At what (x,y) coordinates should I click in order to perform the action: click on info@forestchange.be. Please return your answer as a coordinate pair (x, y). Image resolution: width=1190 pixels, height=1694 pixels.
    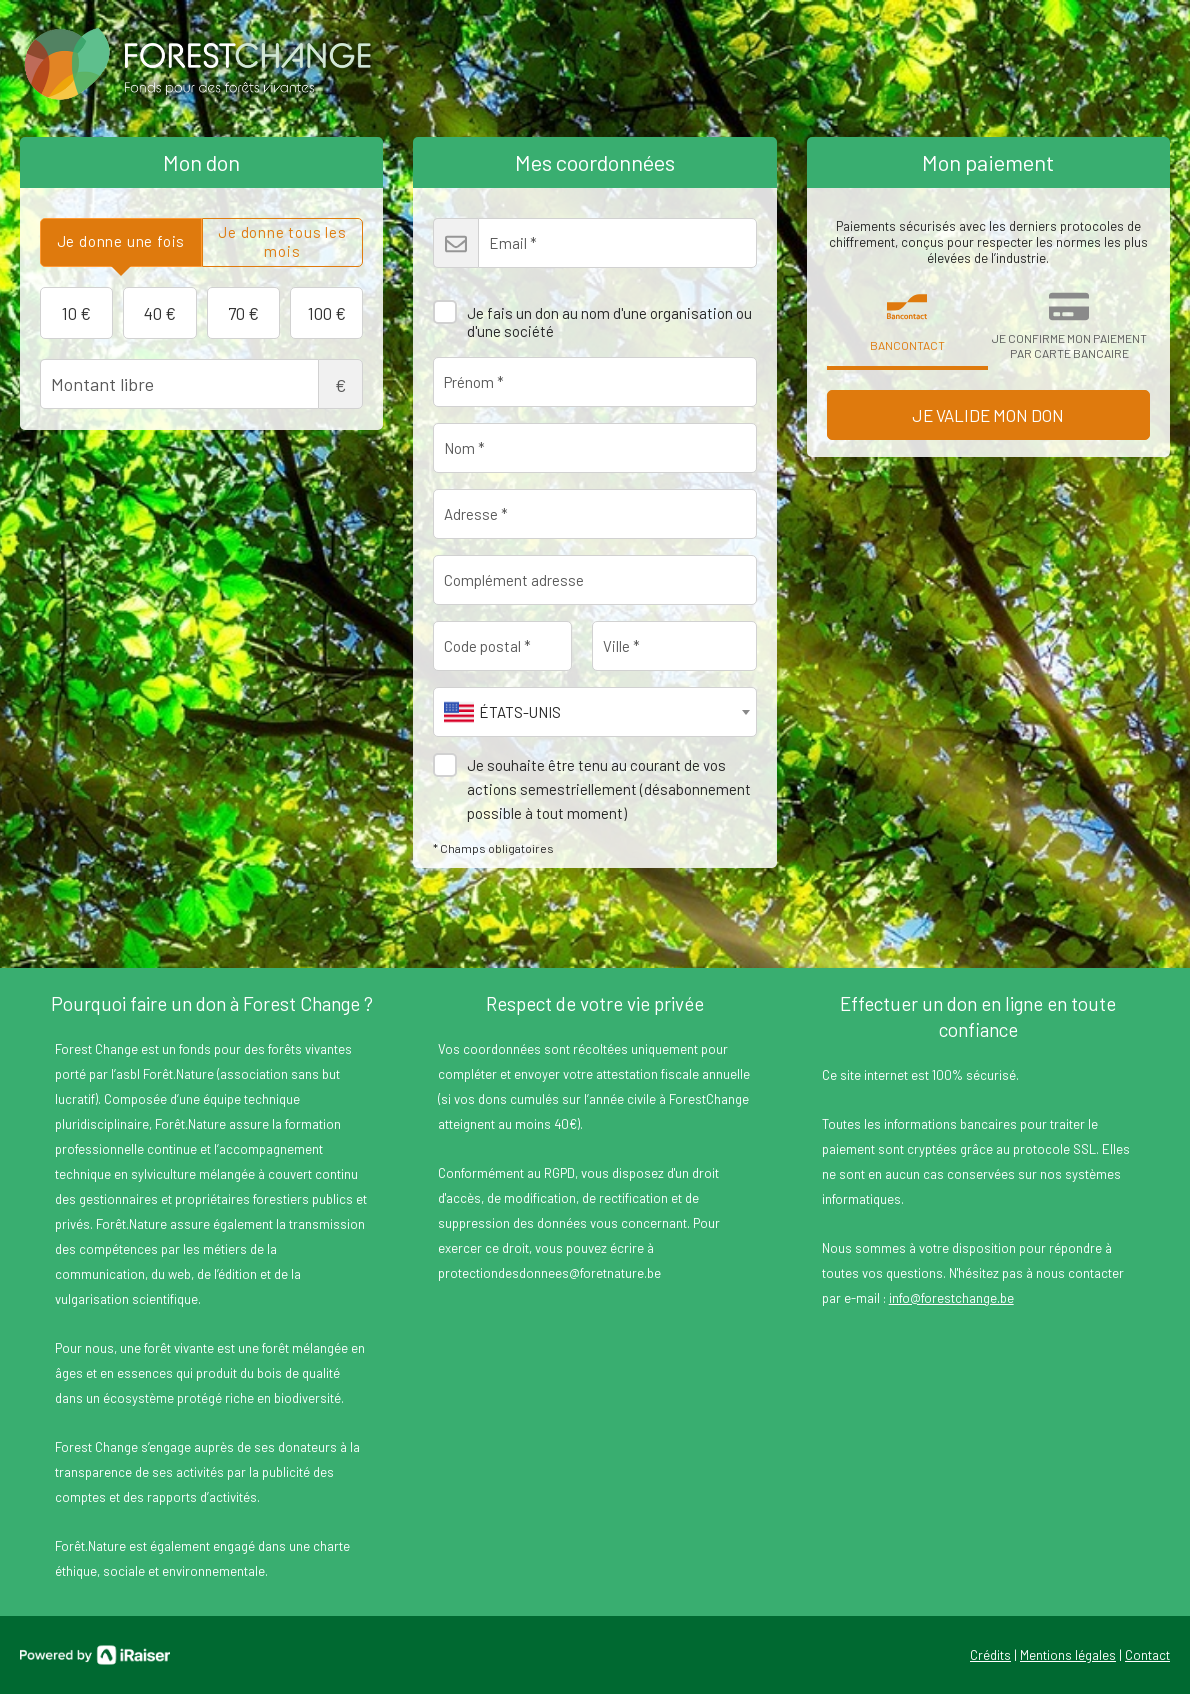
    Looking at the image, I should click on (951, 1298).